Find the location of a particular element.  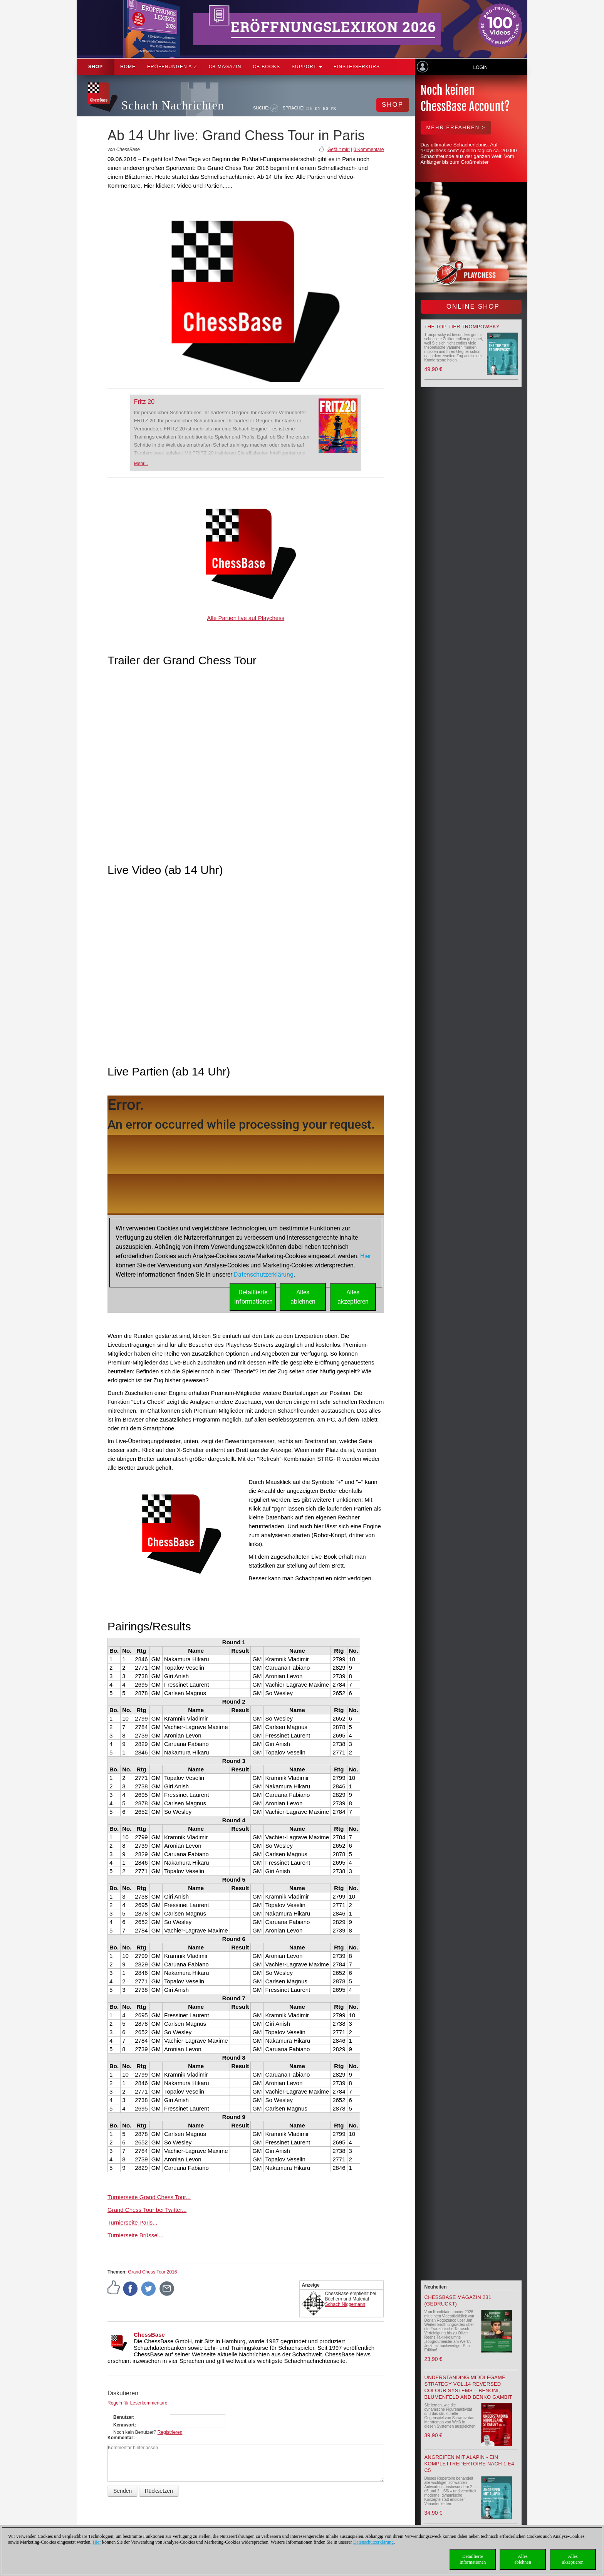

DetaillierteInformationen is located at coordinates (473, 2559).